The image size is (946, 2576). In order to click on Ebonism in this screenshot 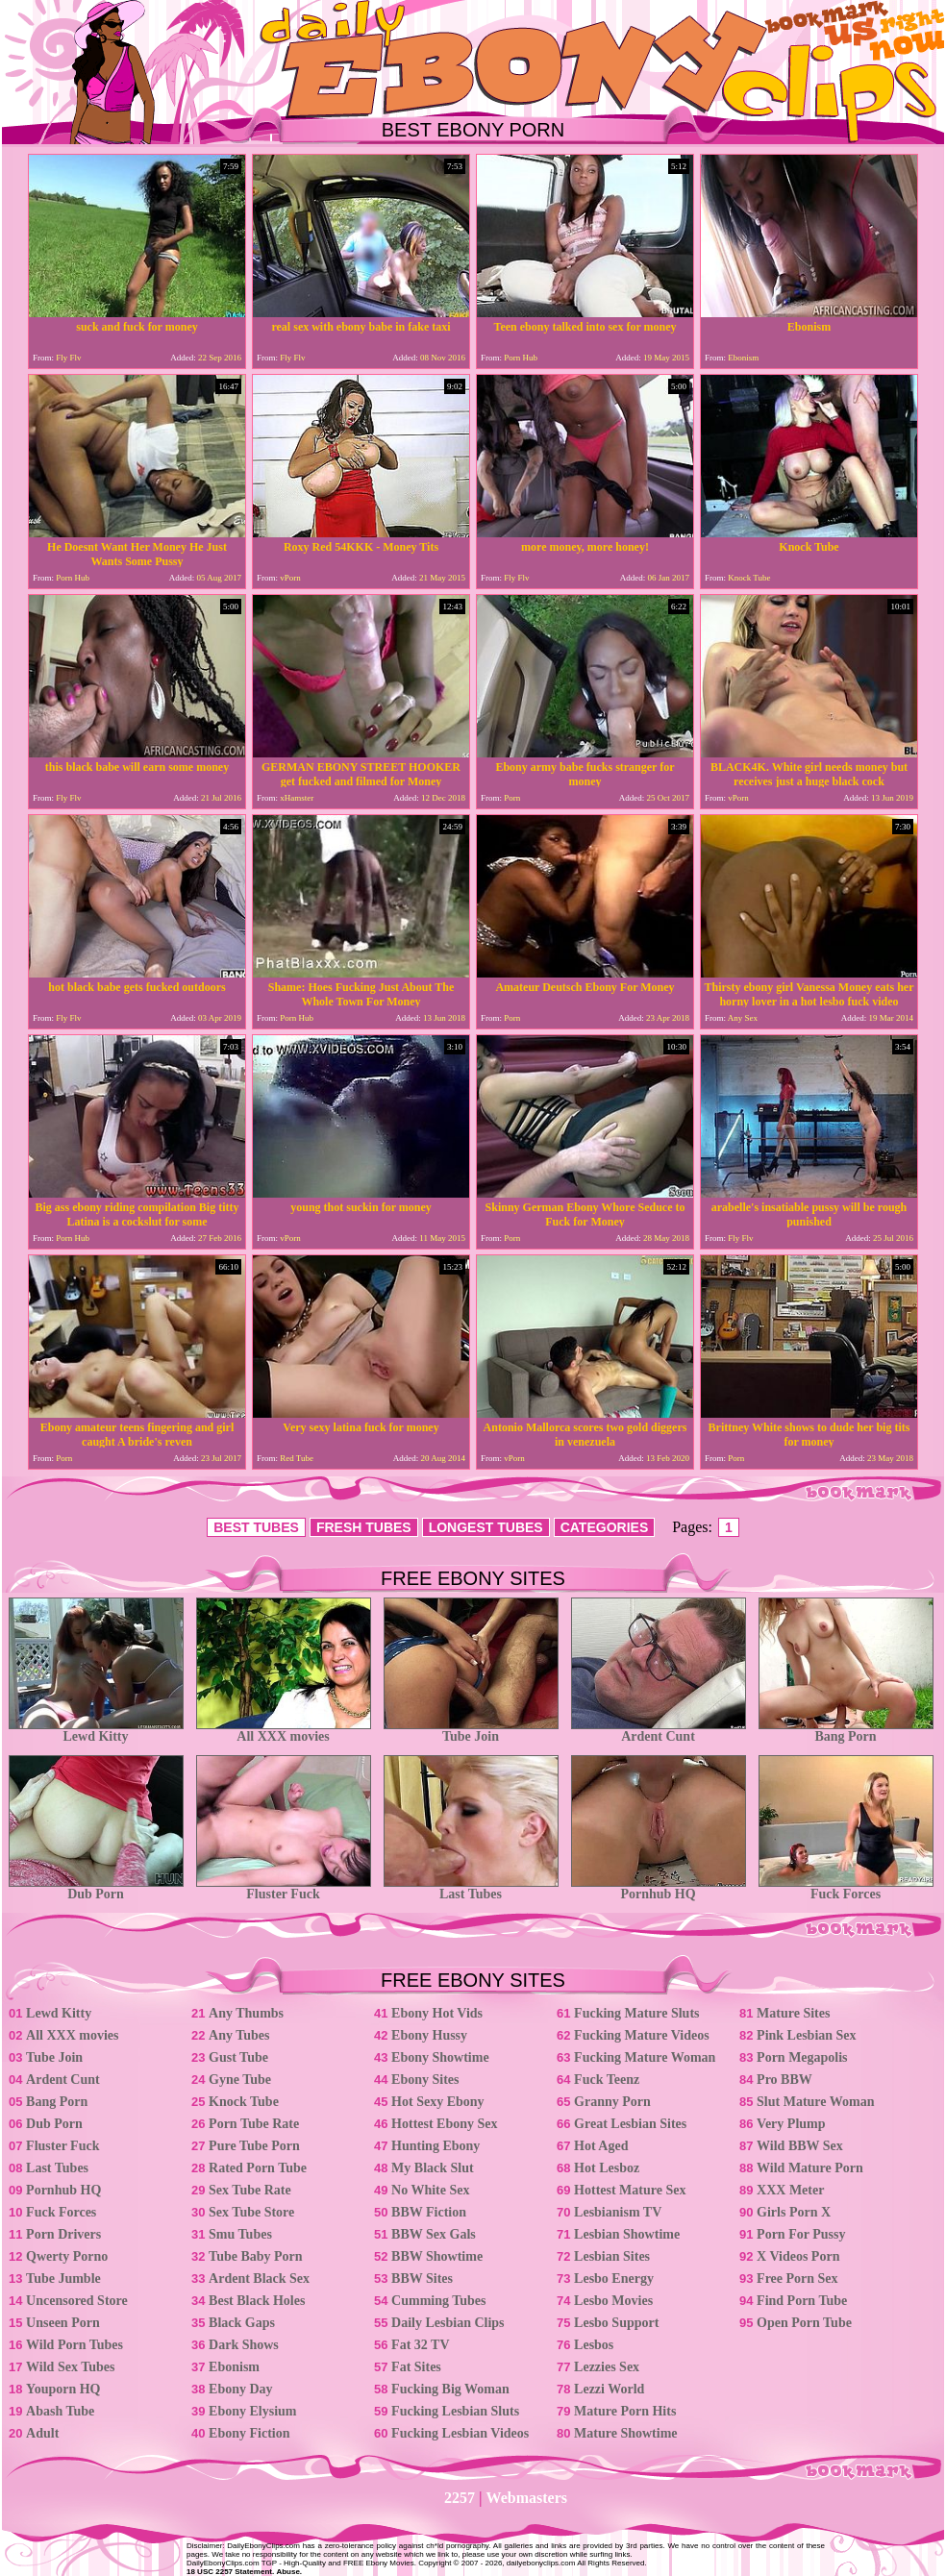, I will do `click(234, 2367)`.